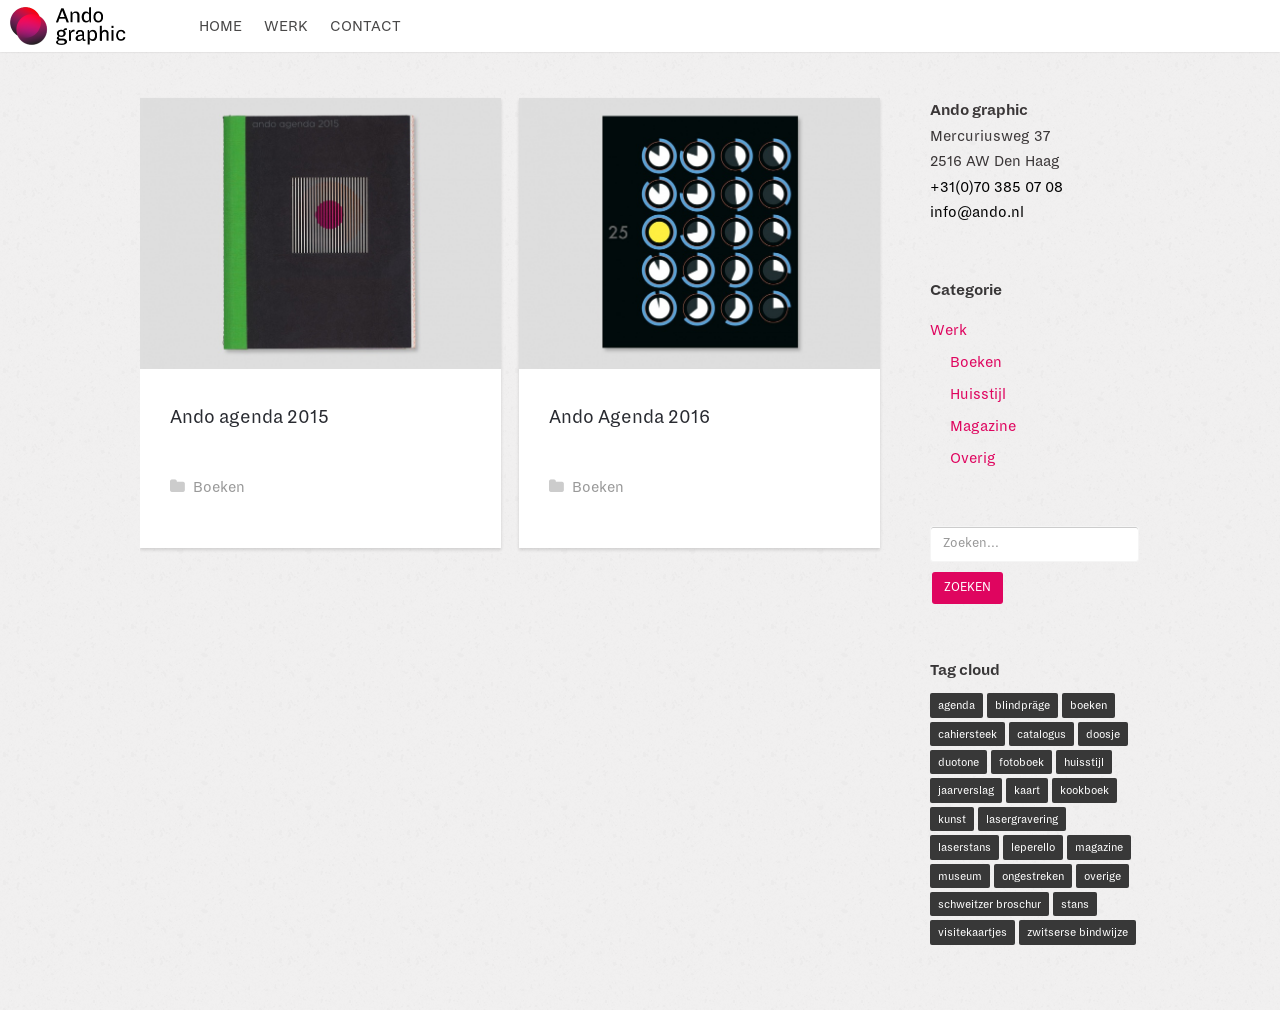 This screenshot has width=1280, height=1010. Describe the element at coordinates (1088, 705) in the screenshot. I see `boeken` at that location.